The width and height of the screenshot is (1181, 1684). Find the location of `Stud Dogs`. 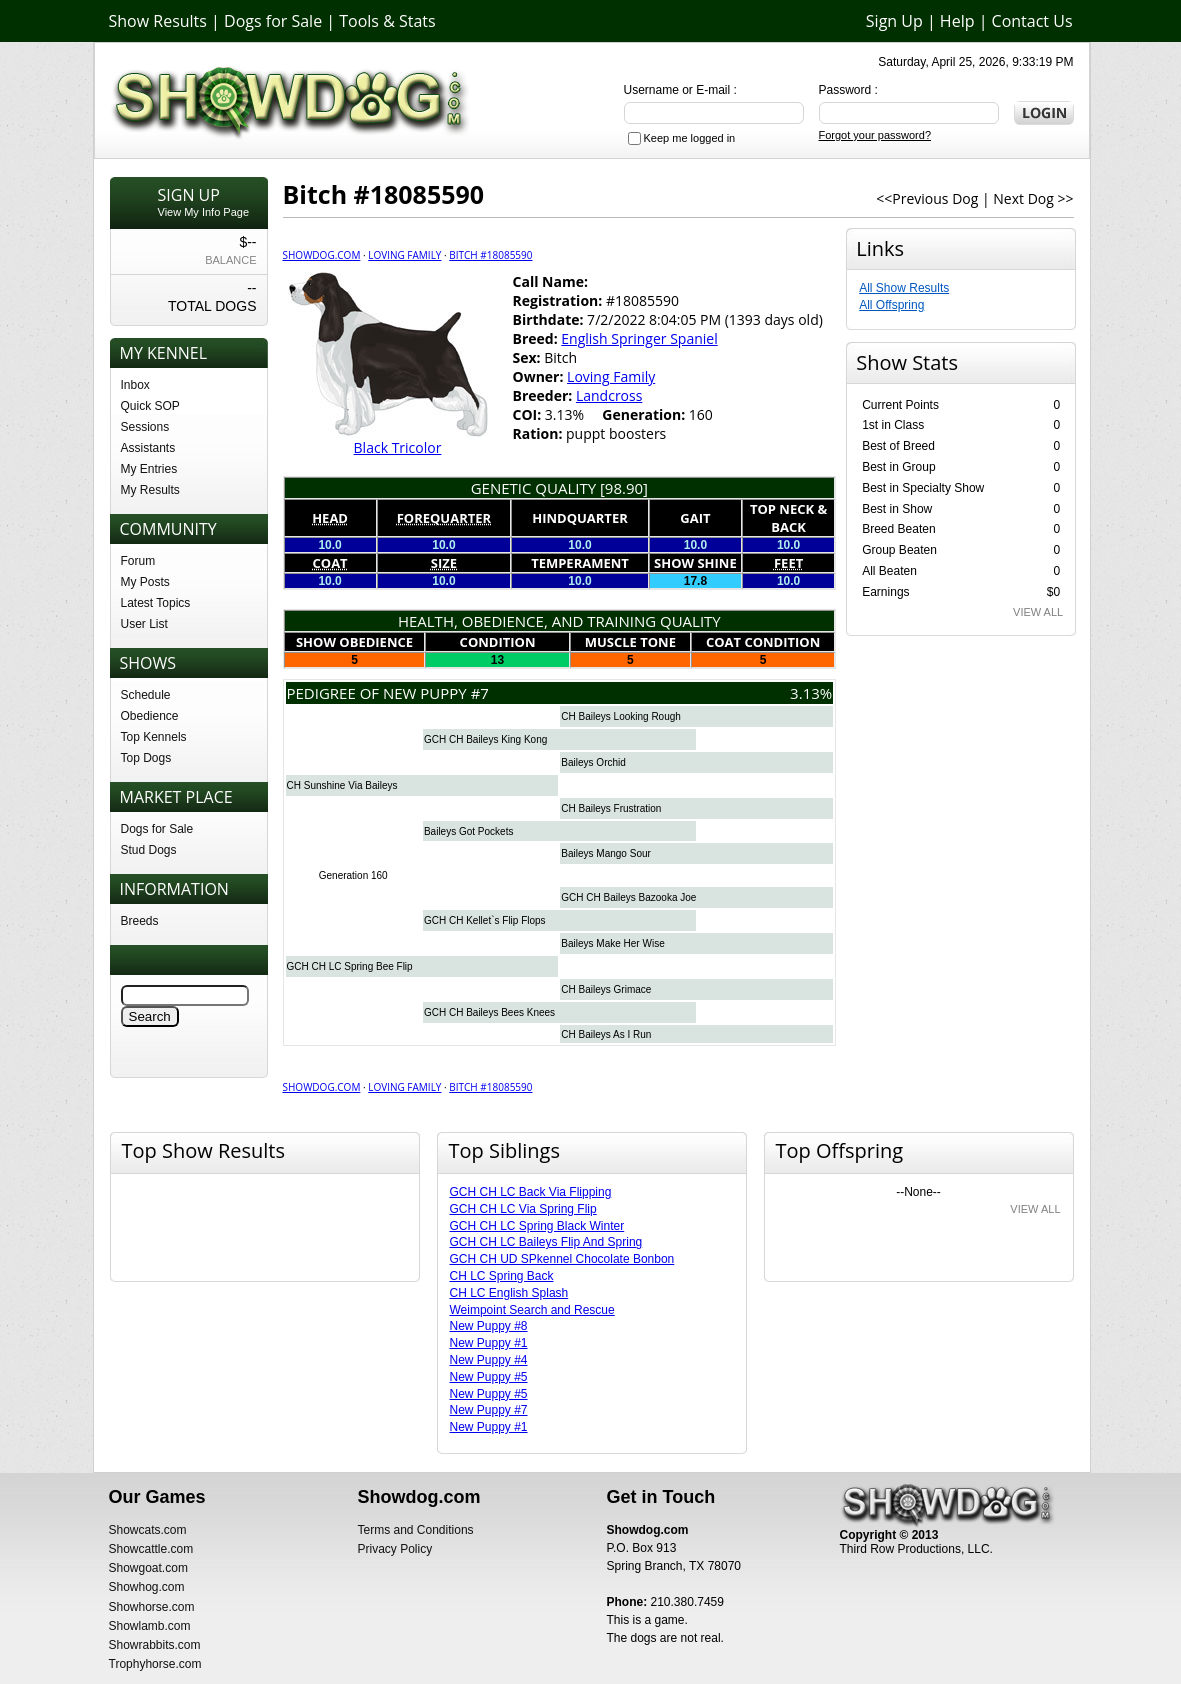

Stud Dogs is located at coordinates (149, 850).